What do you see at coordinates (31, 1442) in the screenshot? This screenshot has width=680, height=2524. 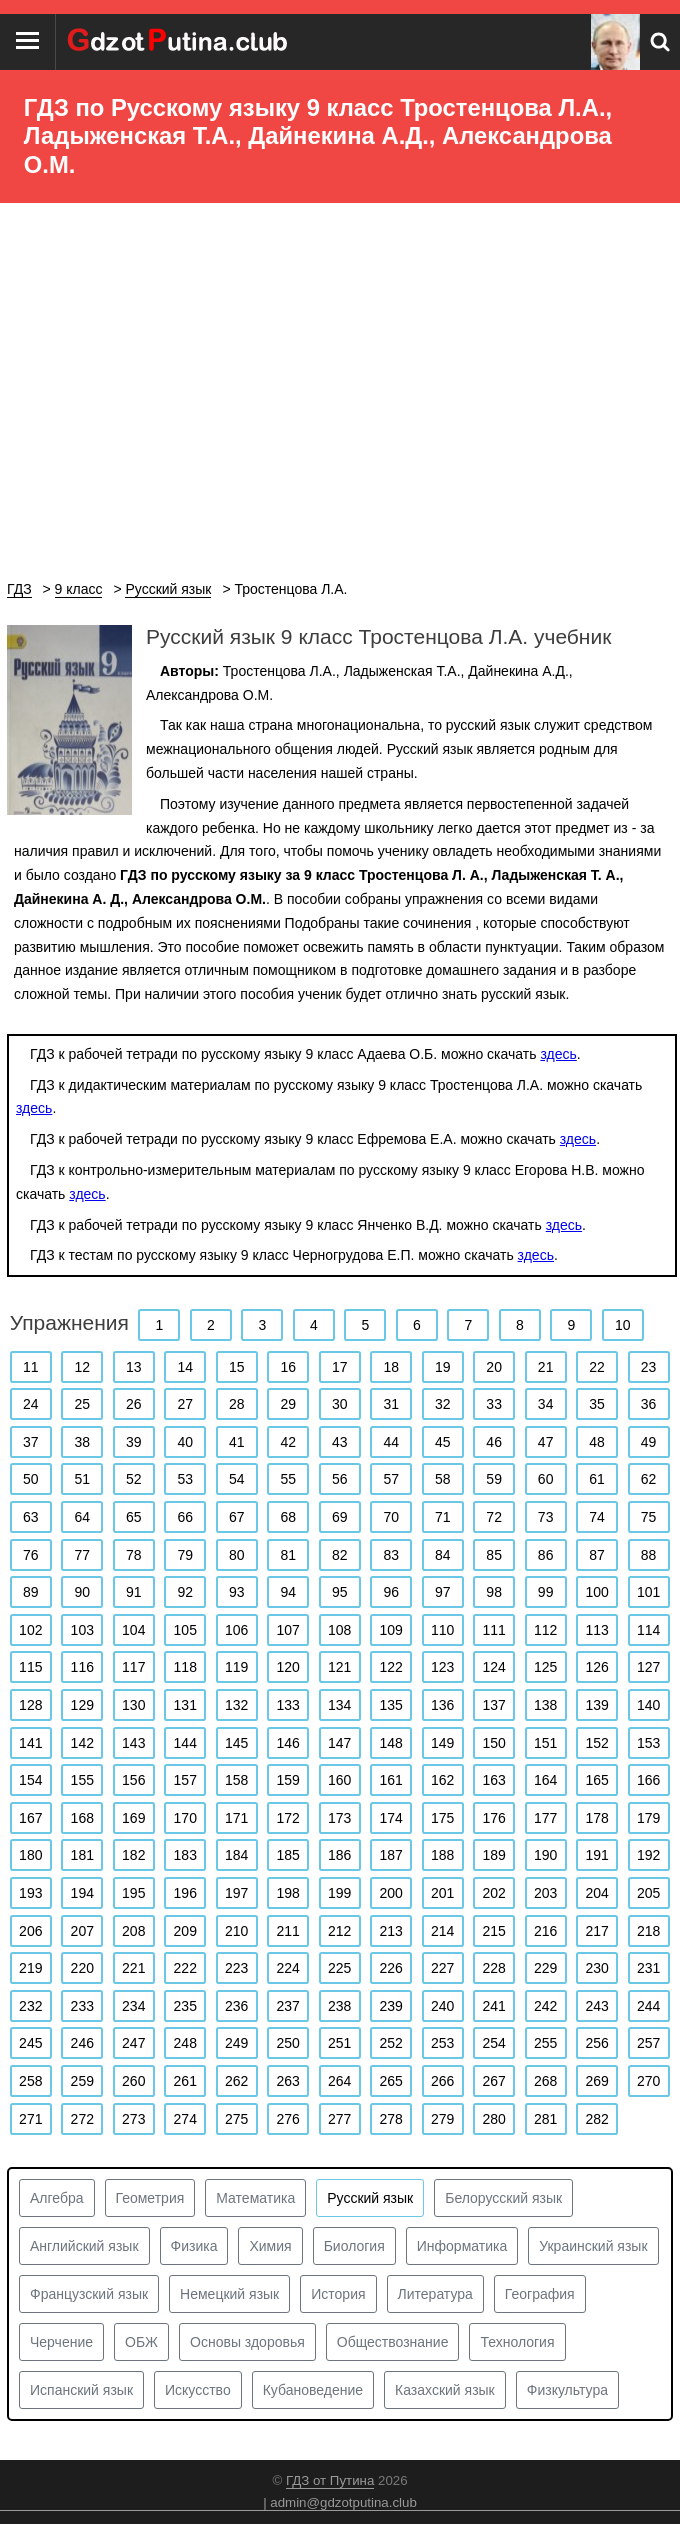 I see `37` at bounding box center [31, 1442].